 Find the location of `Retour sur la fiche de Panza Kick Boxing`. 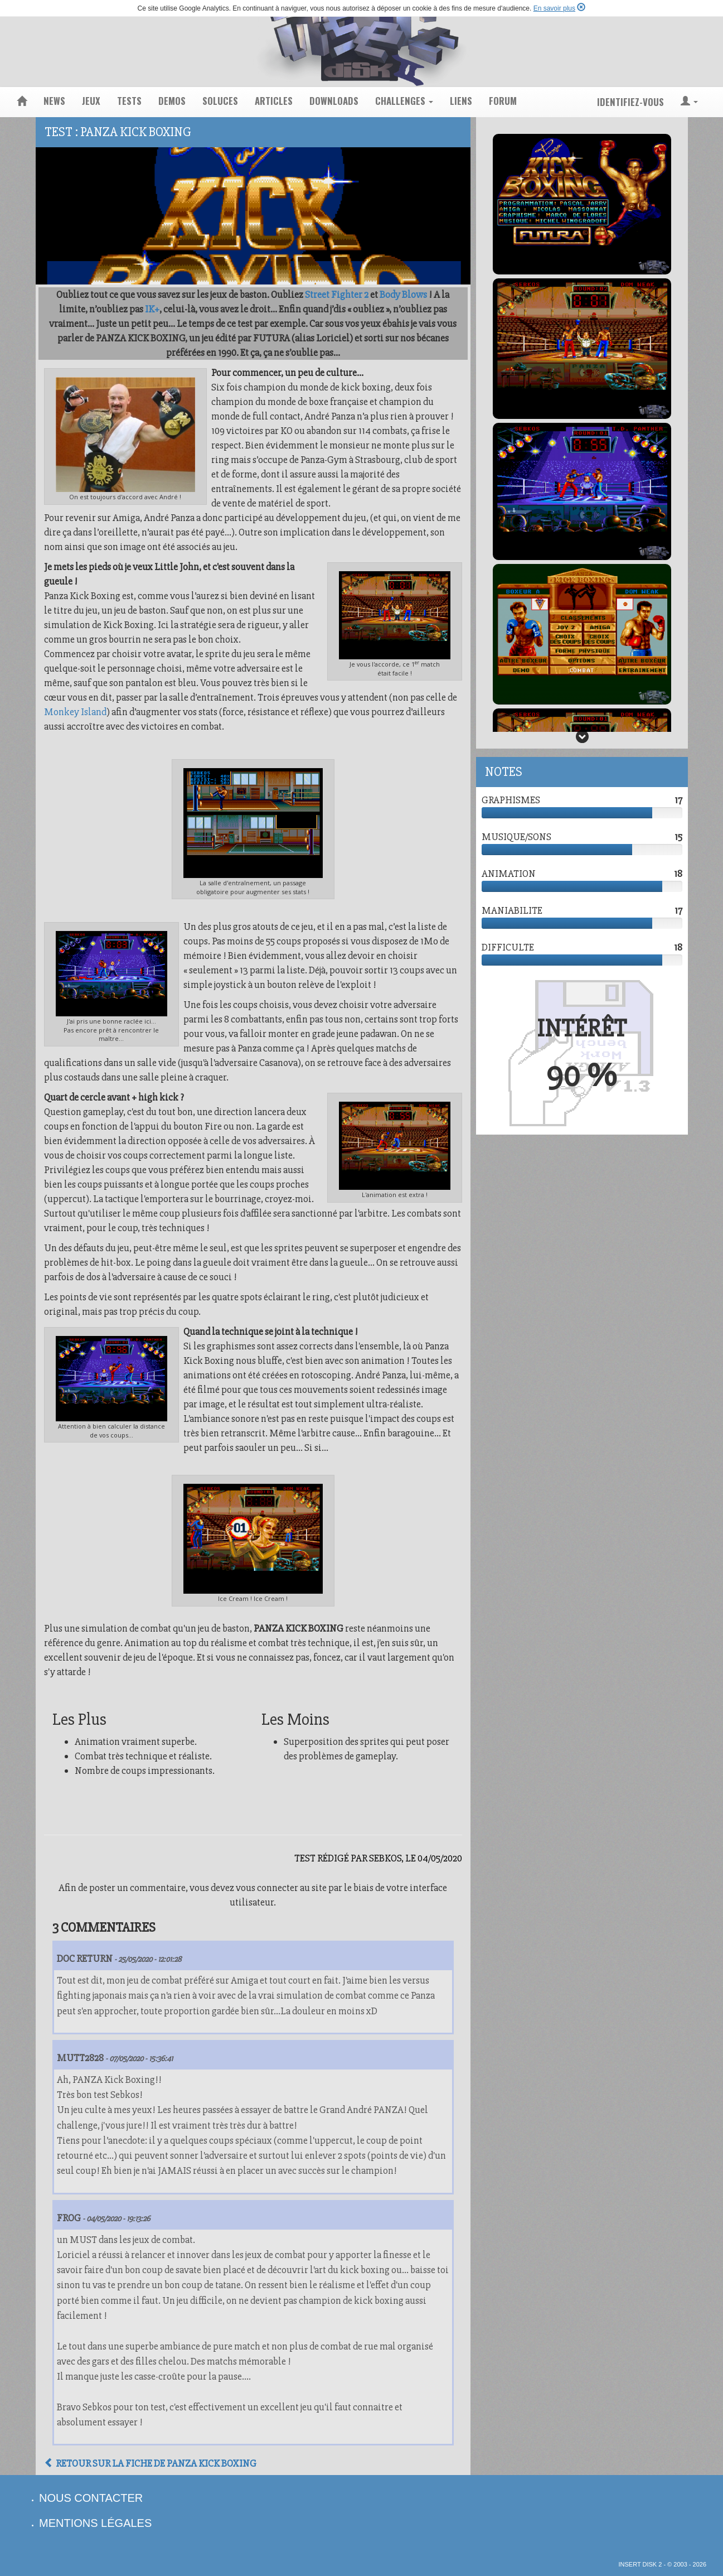

Retour sur la fiche de Panza Kick Boxing is located at coordinates (150, 2463).